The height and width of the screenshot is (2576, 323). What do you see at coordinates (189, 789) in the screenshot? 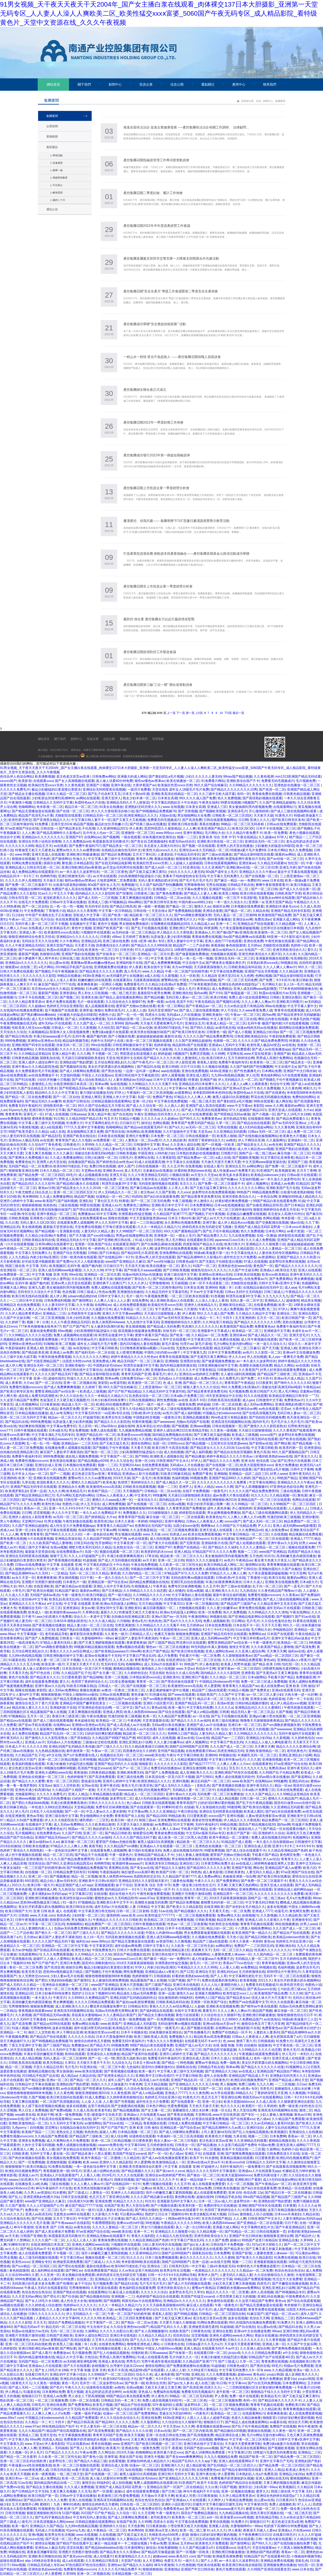
I see `成年女人18级毛片毛片免费` at bounding box center [189, 789].